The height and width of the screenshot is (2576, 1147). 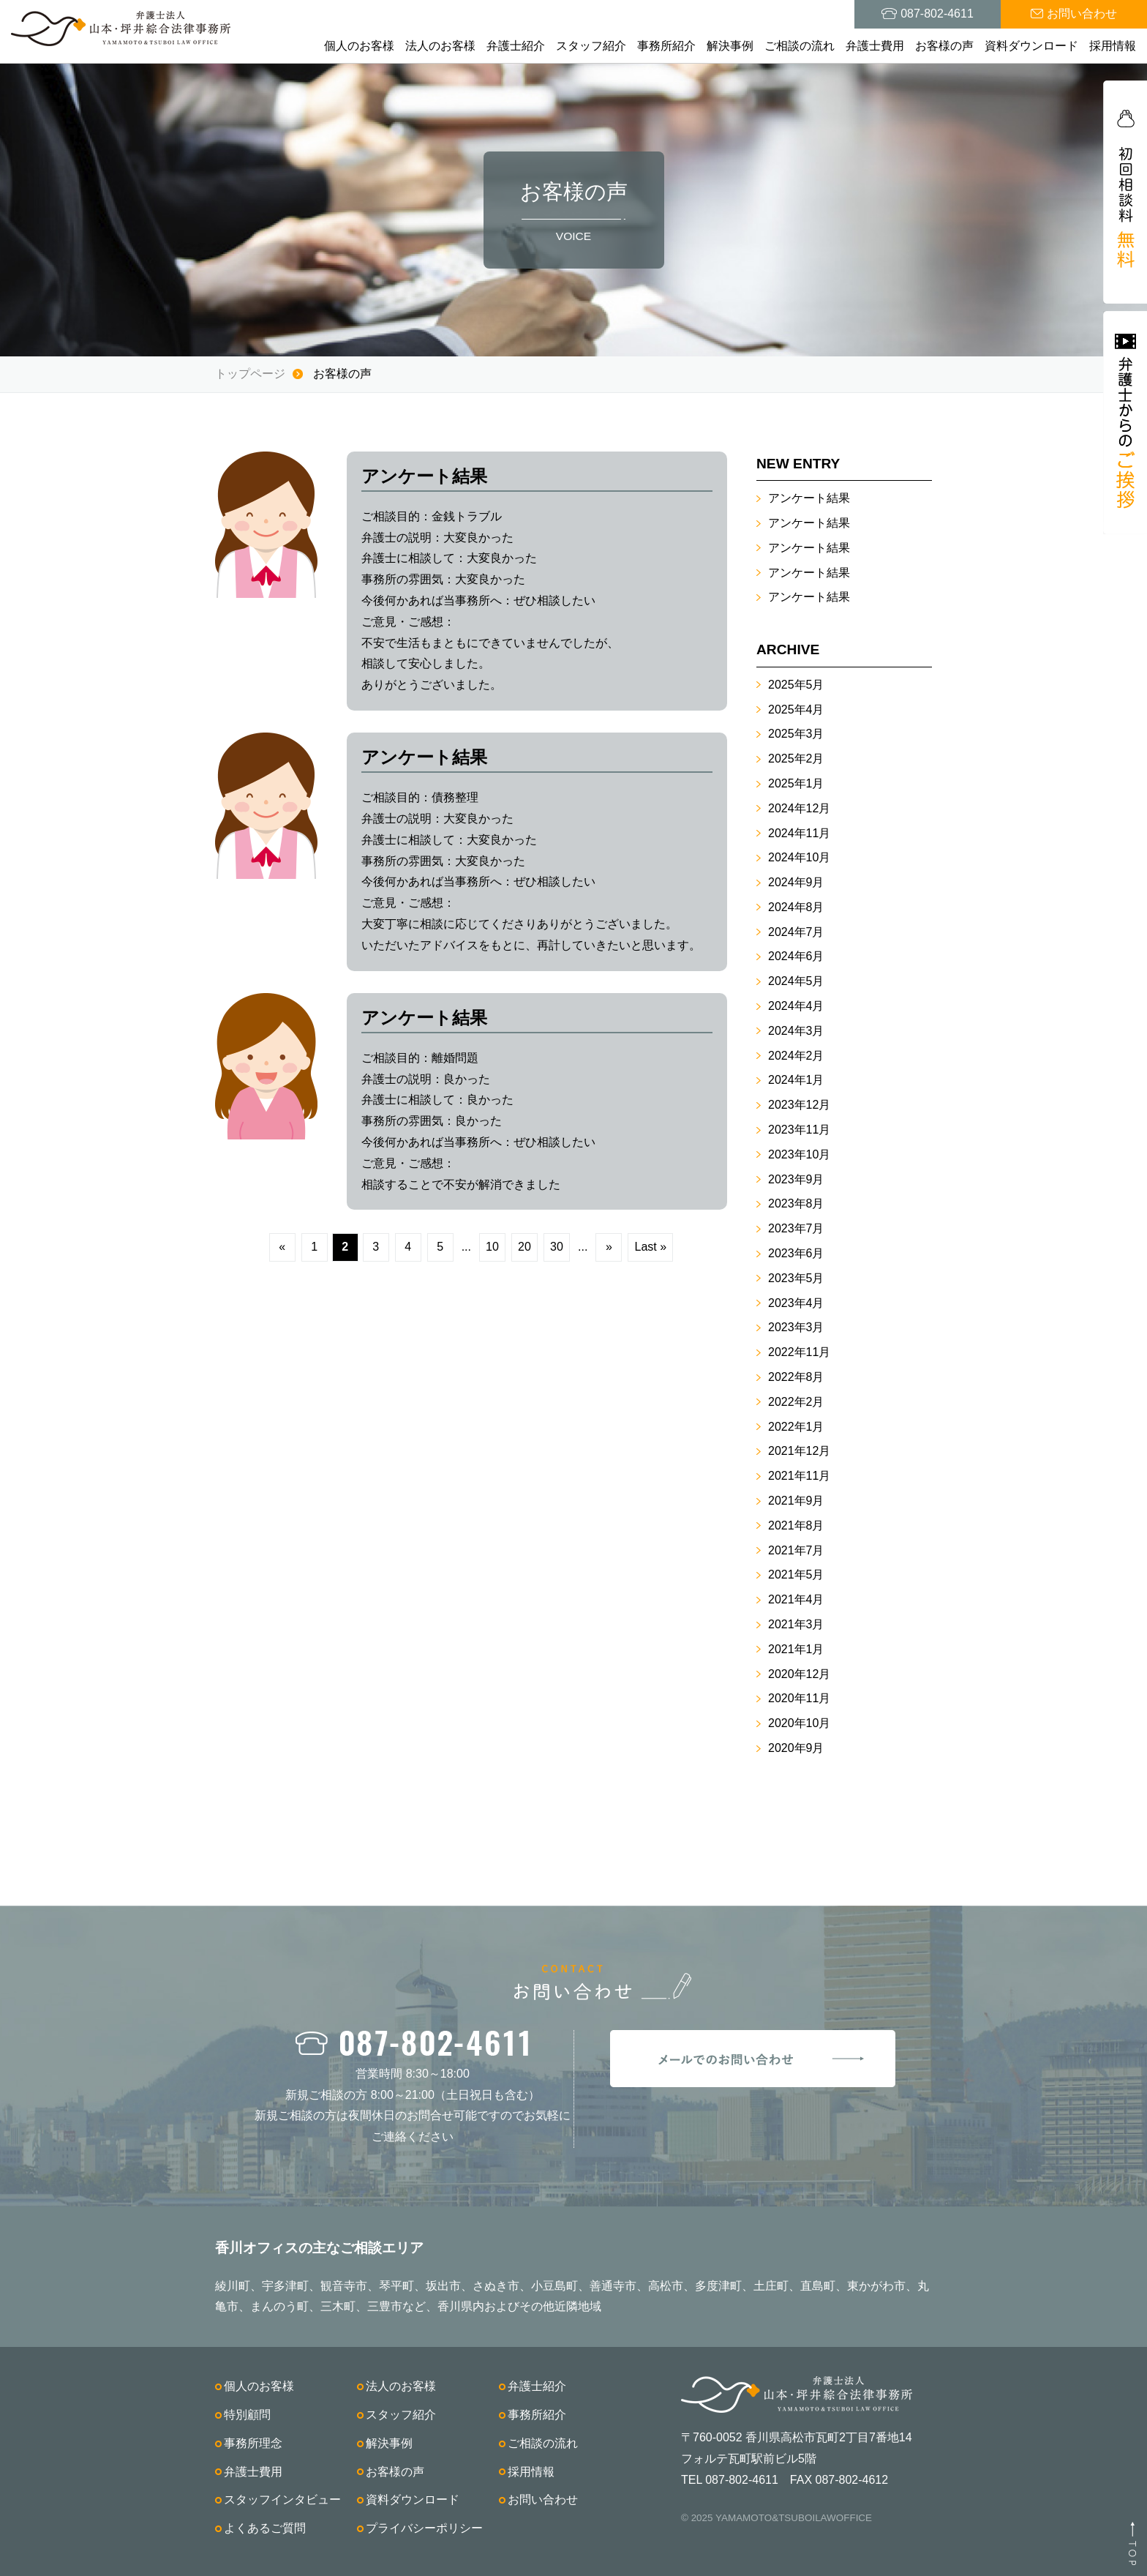 What do you see at coordinates (799, 808) in the screenshot?
I see `2024年12月` at bounding box center [799, 808].